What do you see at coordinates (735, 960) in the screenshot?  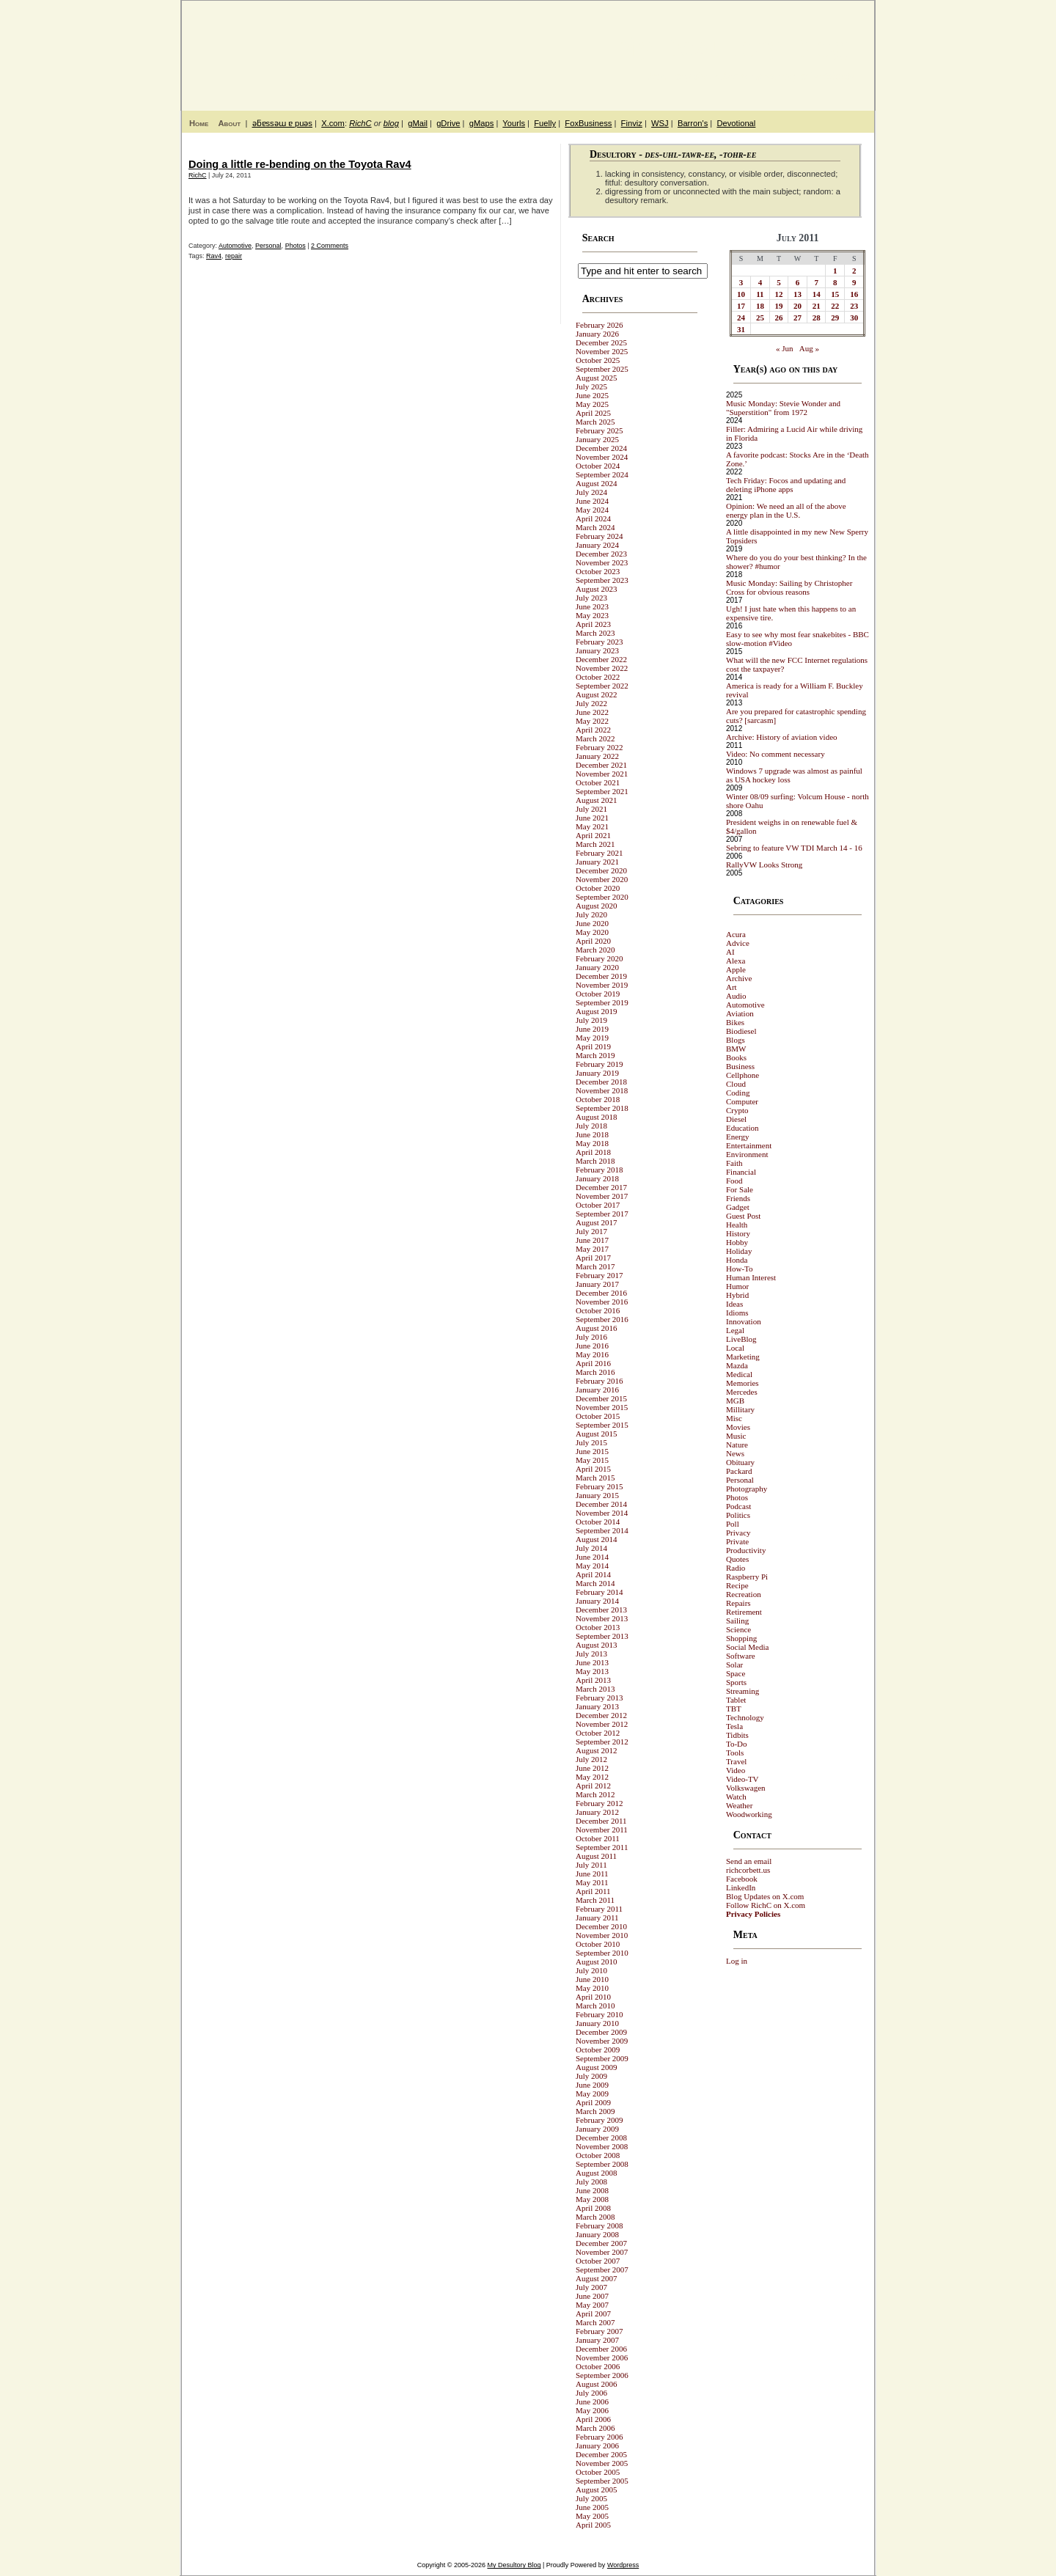 I see `Alexa` at bounding box center [735, 960].